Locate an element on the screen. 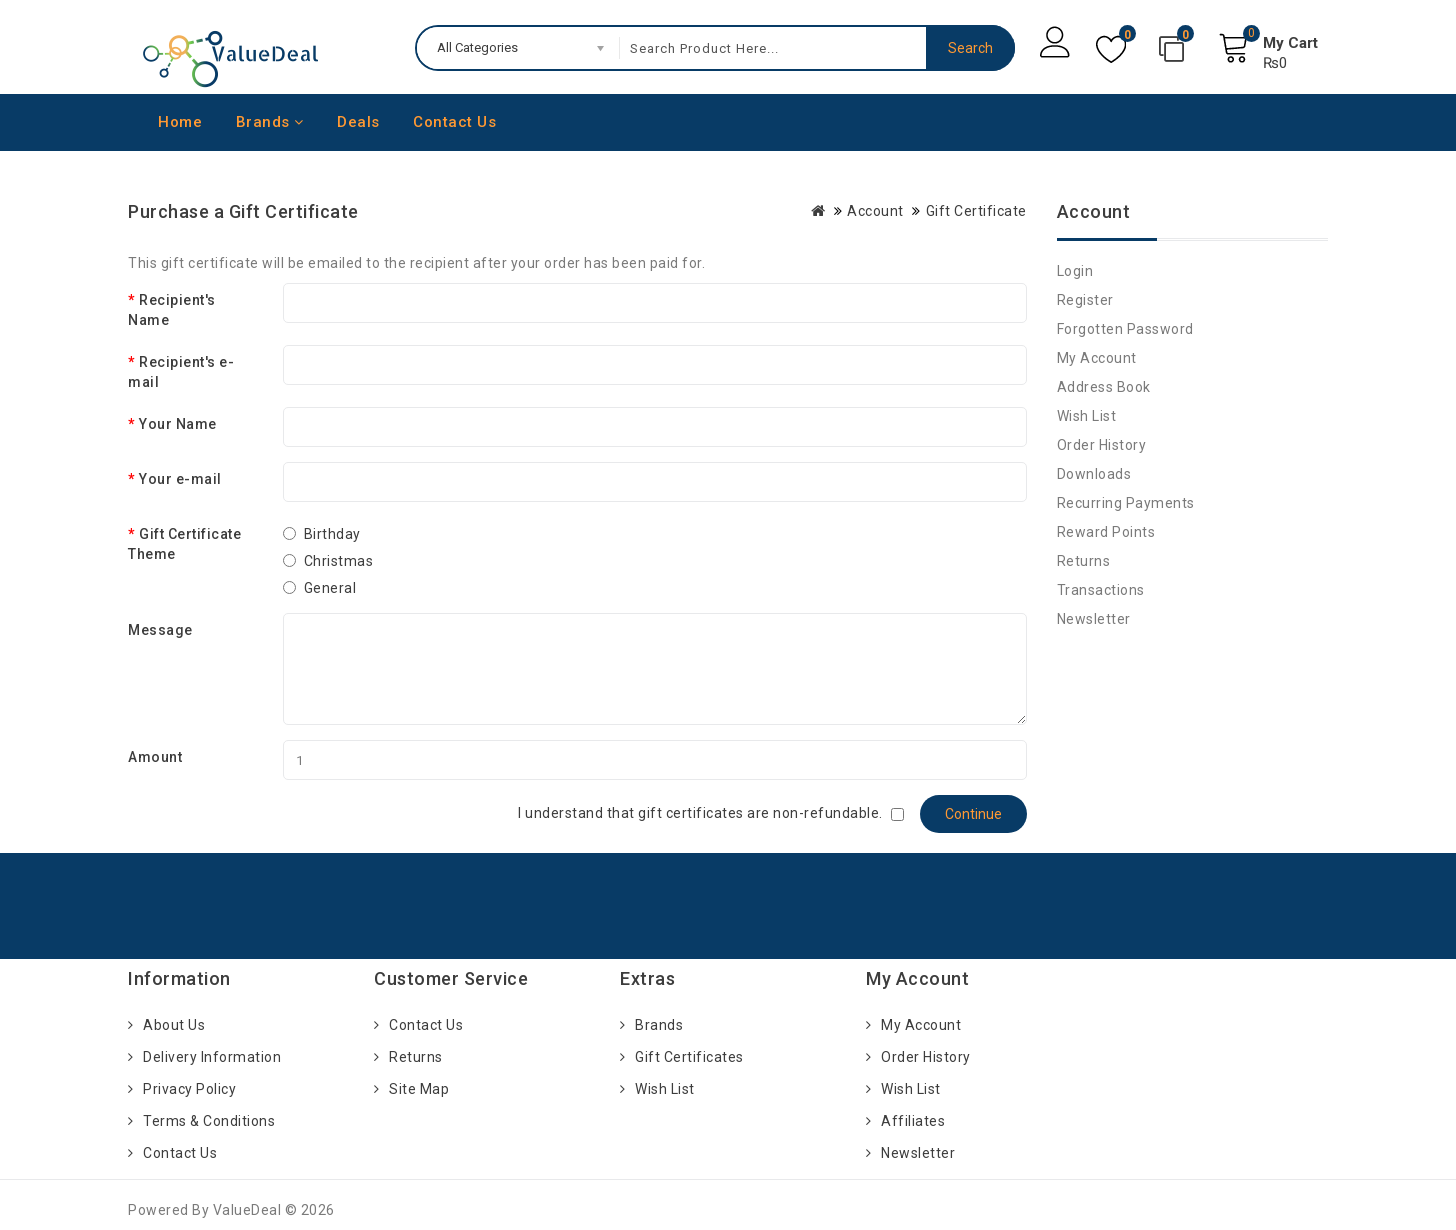 The image size is (1456, 1230). Christmas is located at coordinates (339, 561).